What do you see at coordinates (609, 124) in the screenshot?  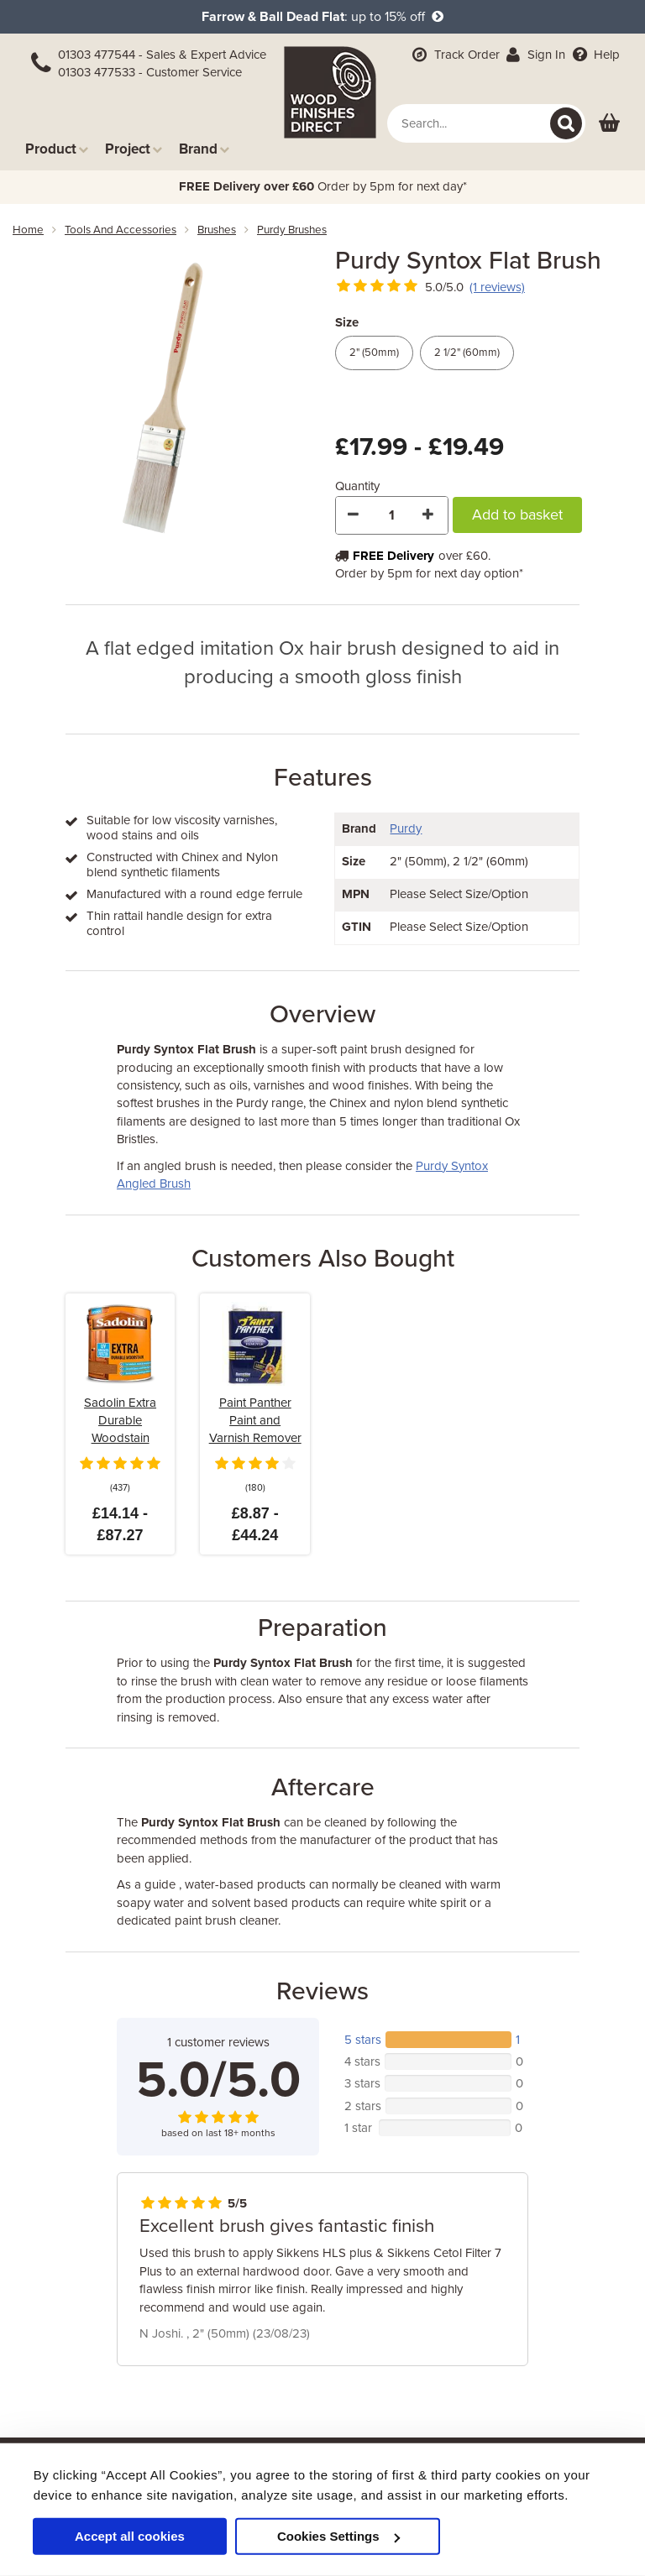 I see `[View basket]` at bounding box center [609, 124].